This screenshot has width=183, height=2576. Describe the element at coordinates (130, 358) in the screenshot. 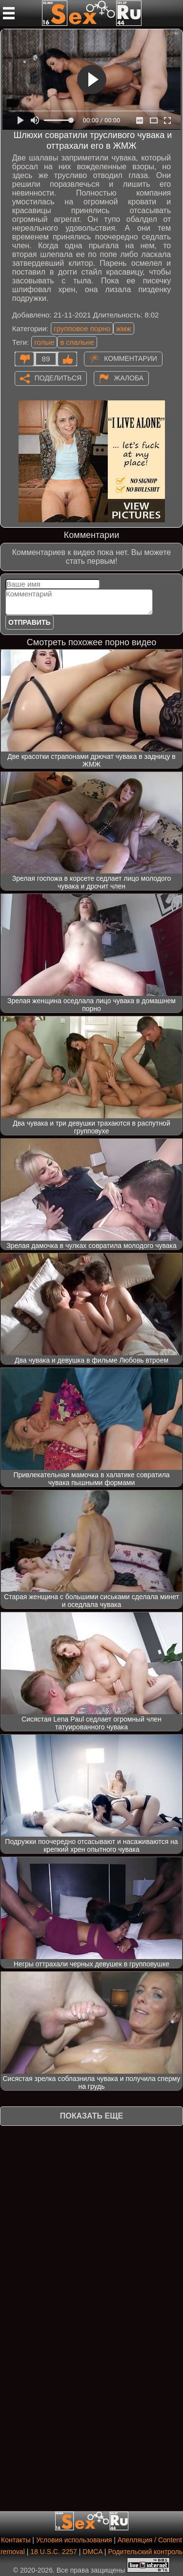

I see `Комментарии` at that location.